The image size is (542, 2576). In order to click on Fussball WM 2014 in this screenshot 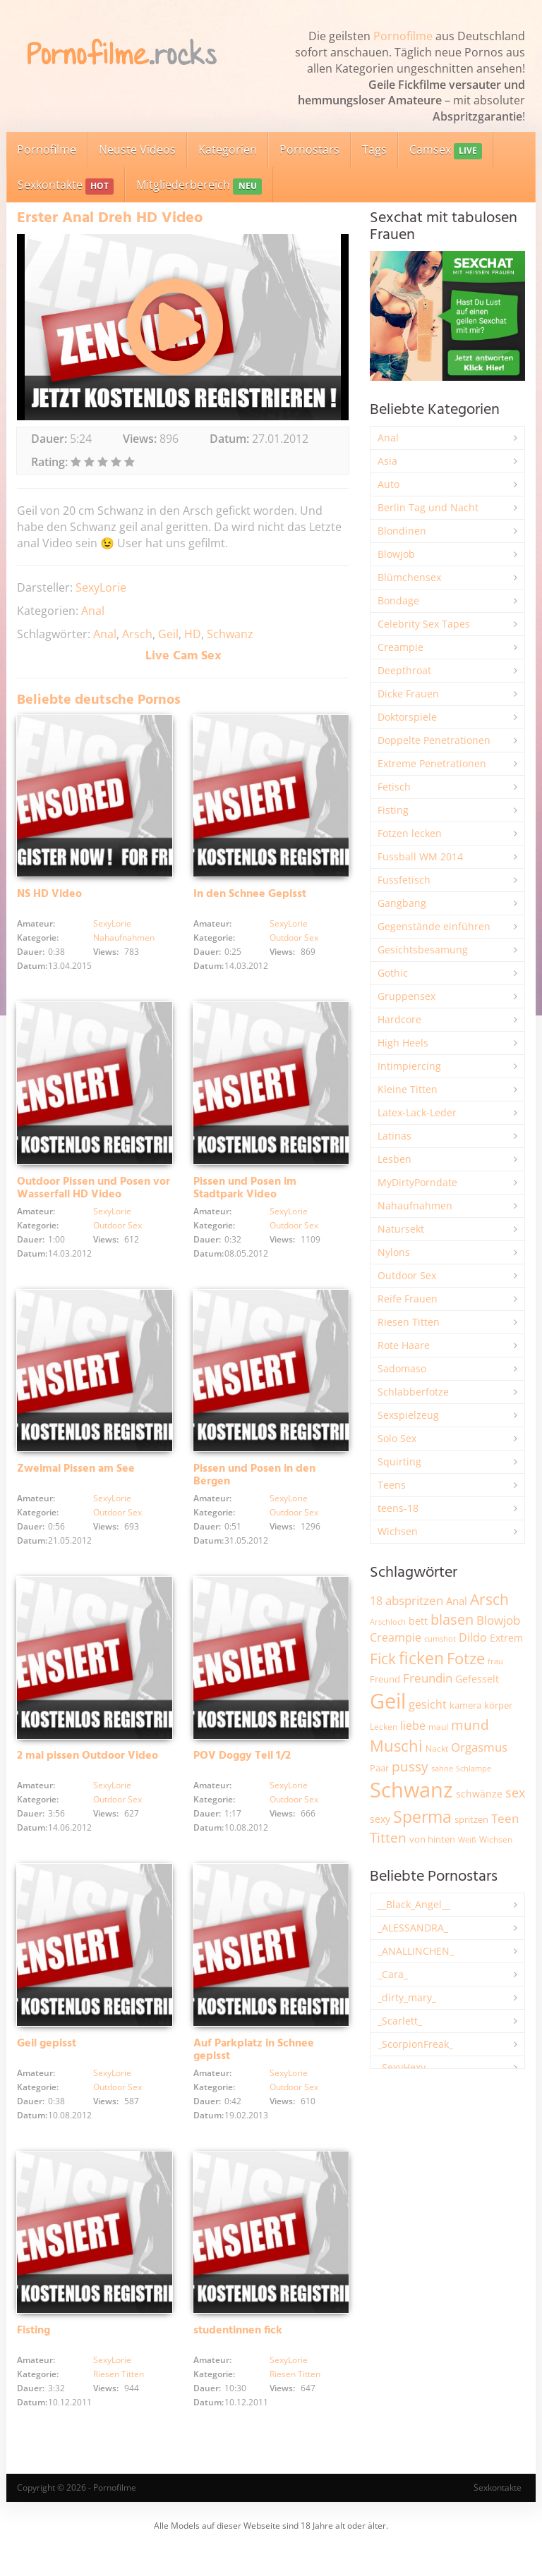, I will do `click(420, 856)`.